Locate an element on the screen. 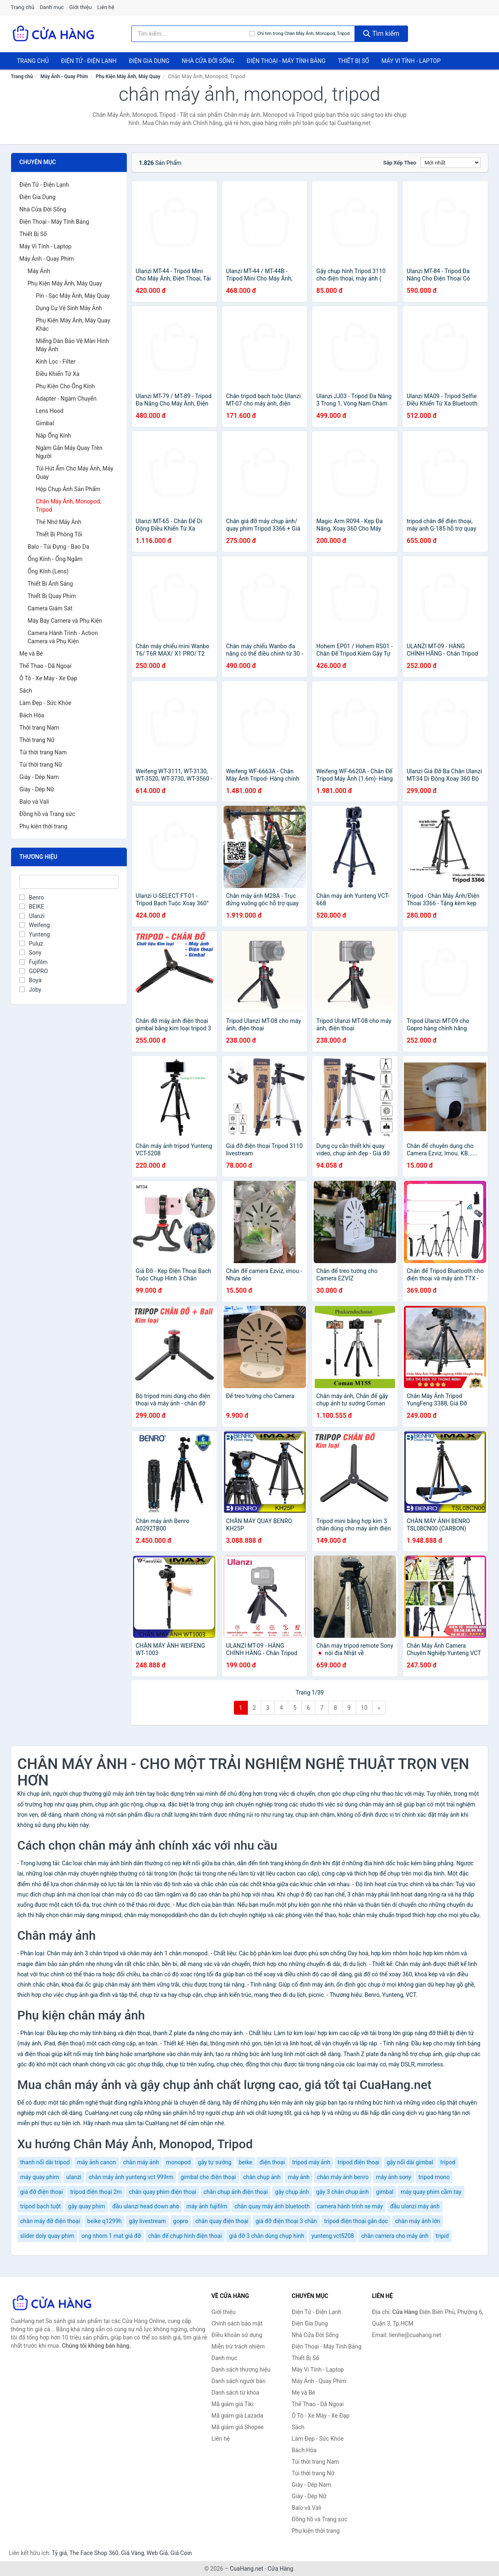 The width and height of the screenshot is (499, 2576). Yunteng is located at coordinates (34, 934).